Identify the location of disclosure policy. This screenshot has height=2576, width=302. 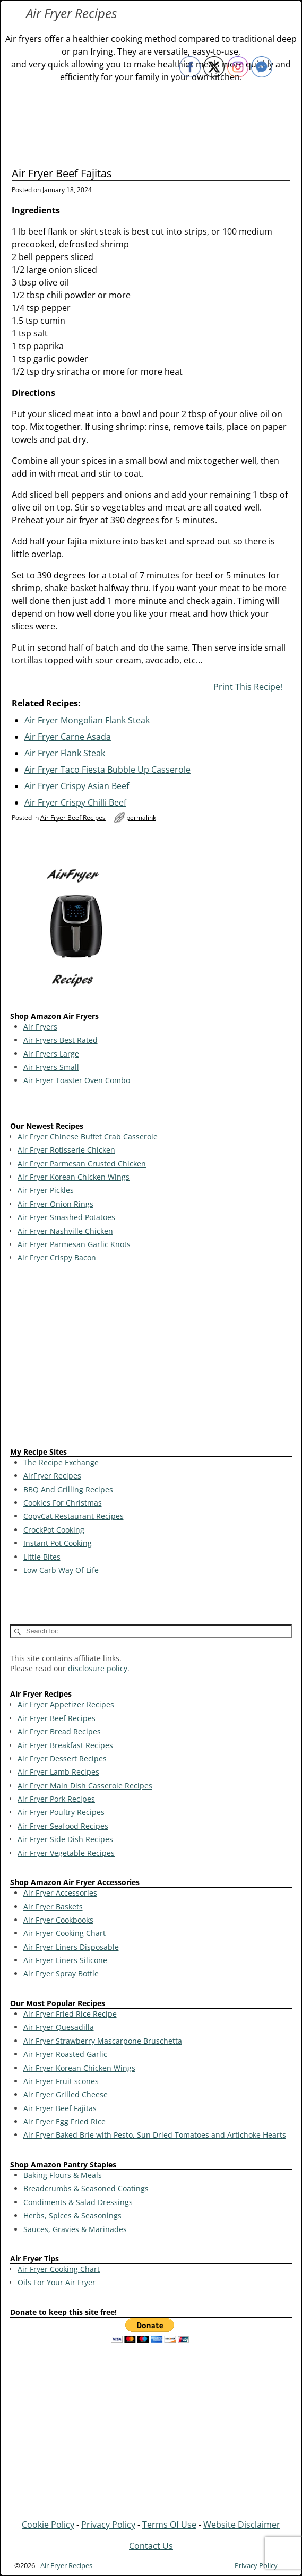
(97, 1668).